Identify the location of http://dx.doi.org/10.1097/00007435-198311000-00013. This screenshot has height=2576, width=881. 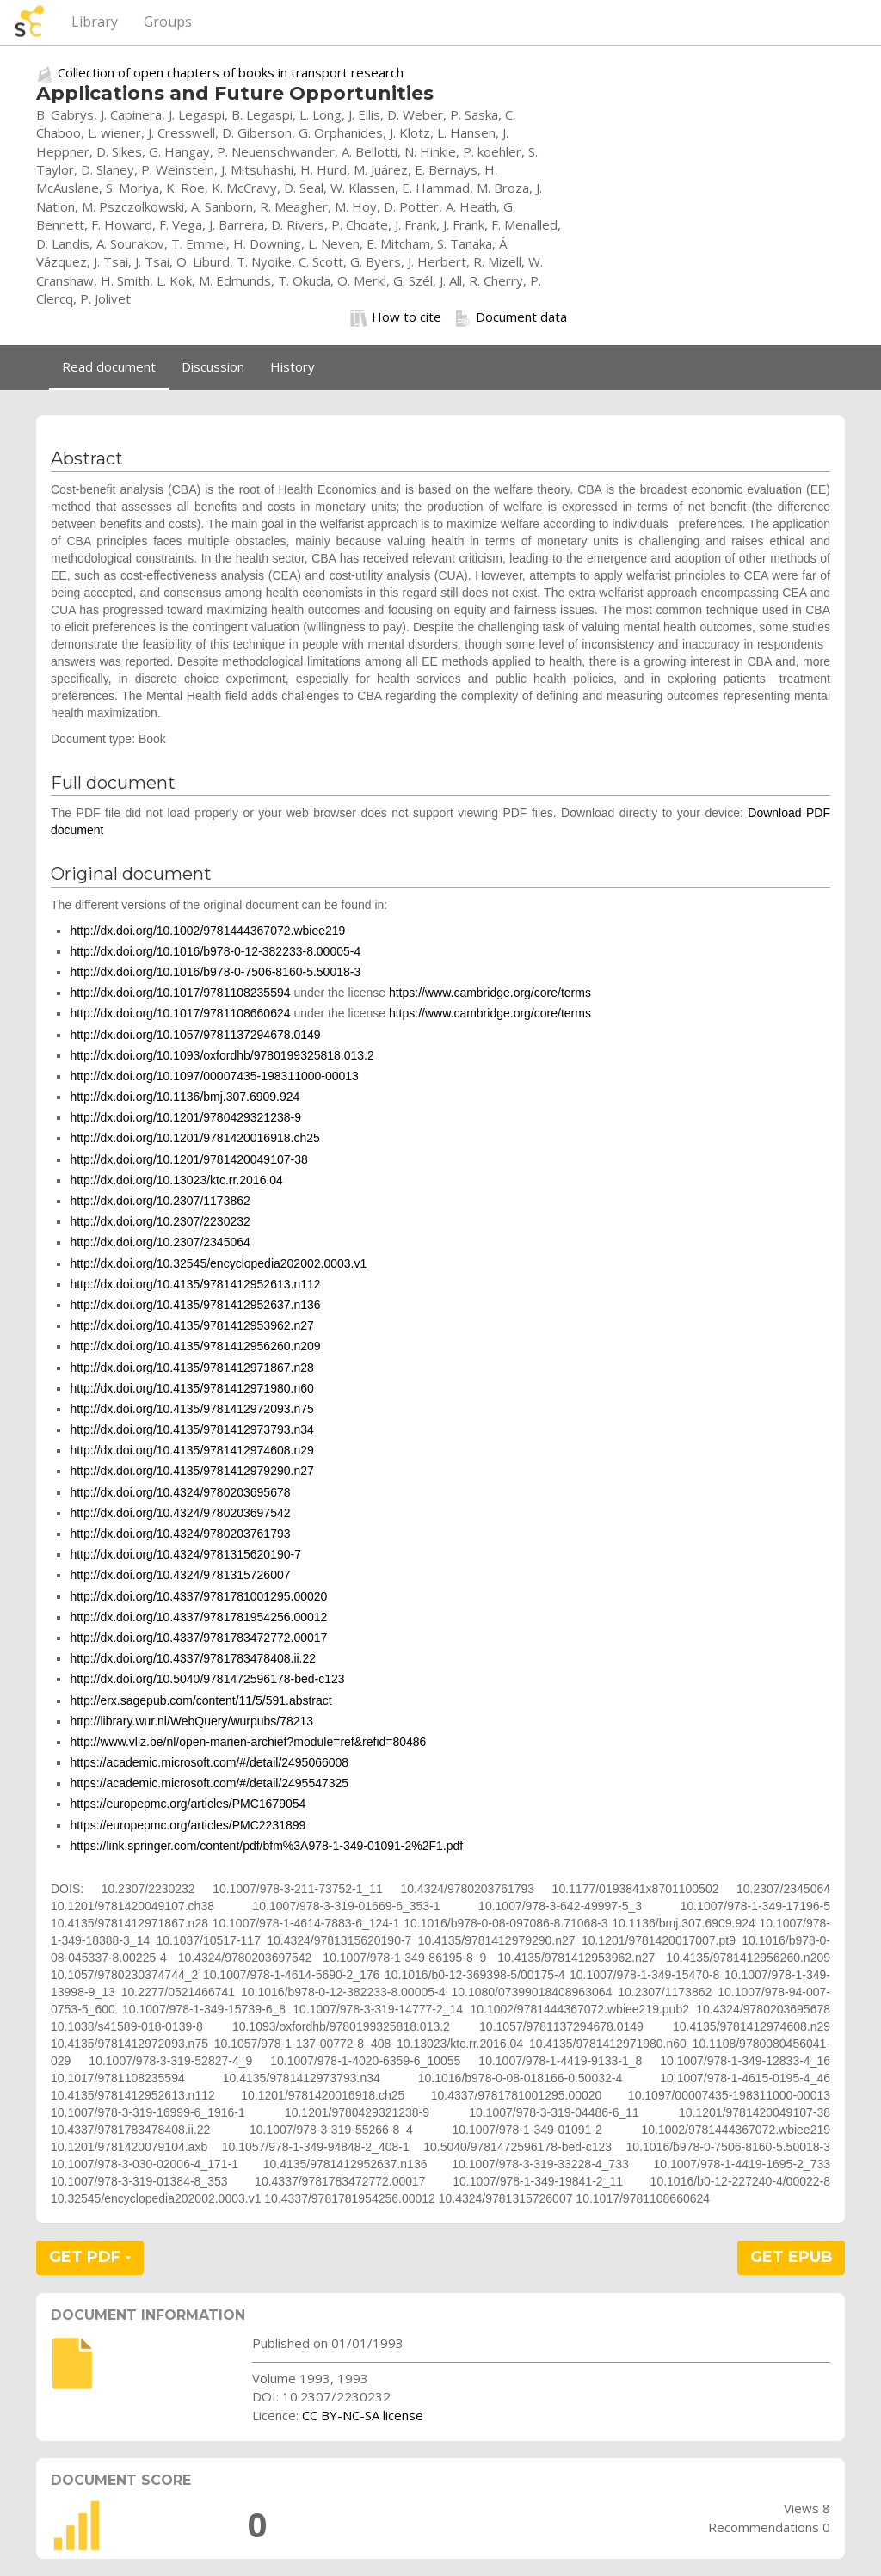
(214, 1076).